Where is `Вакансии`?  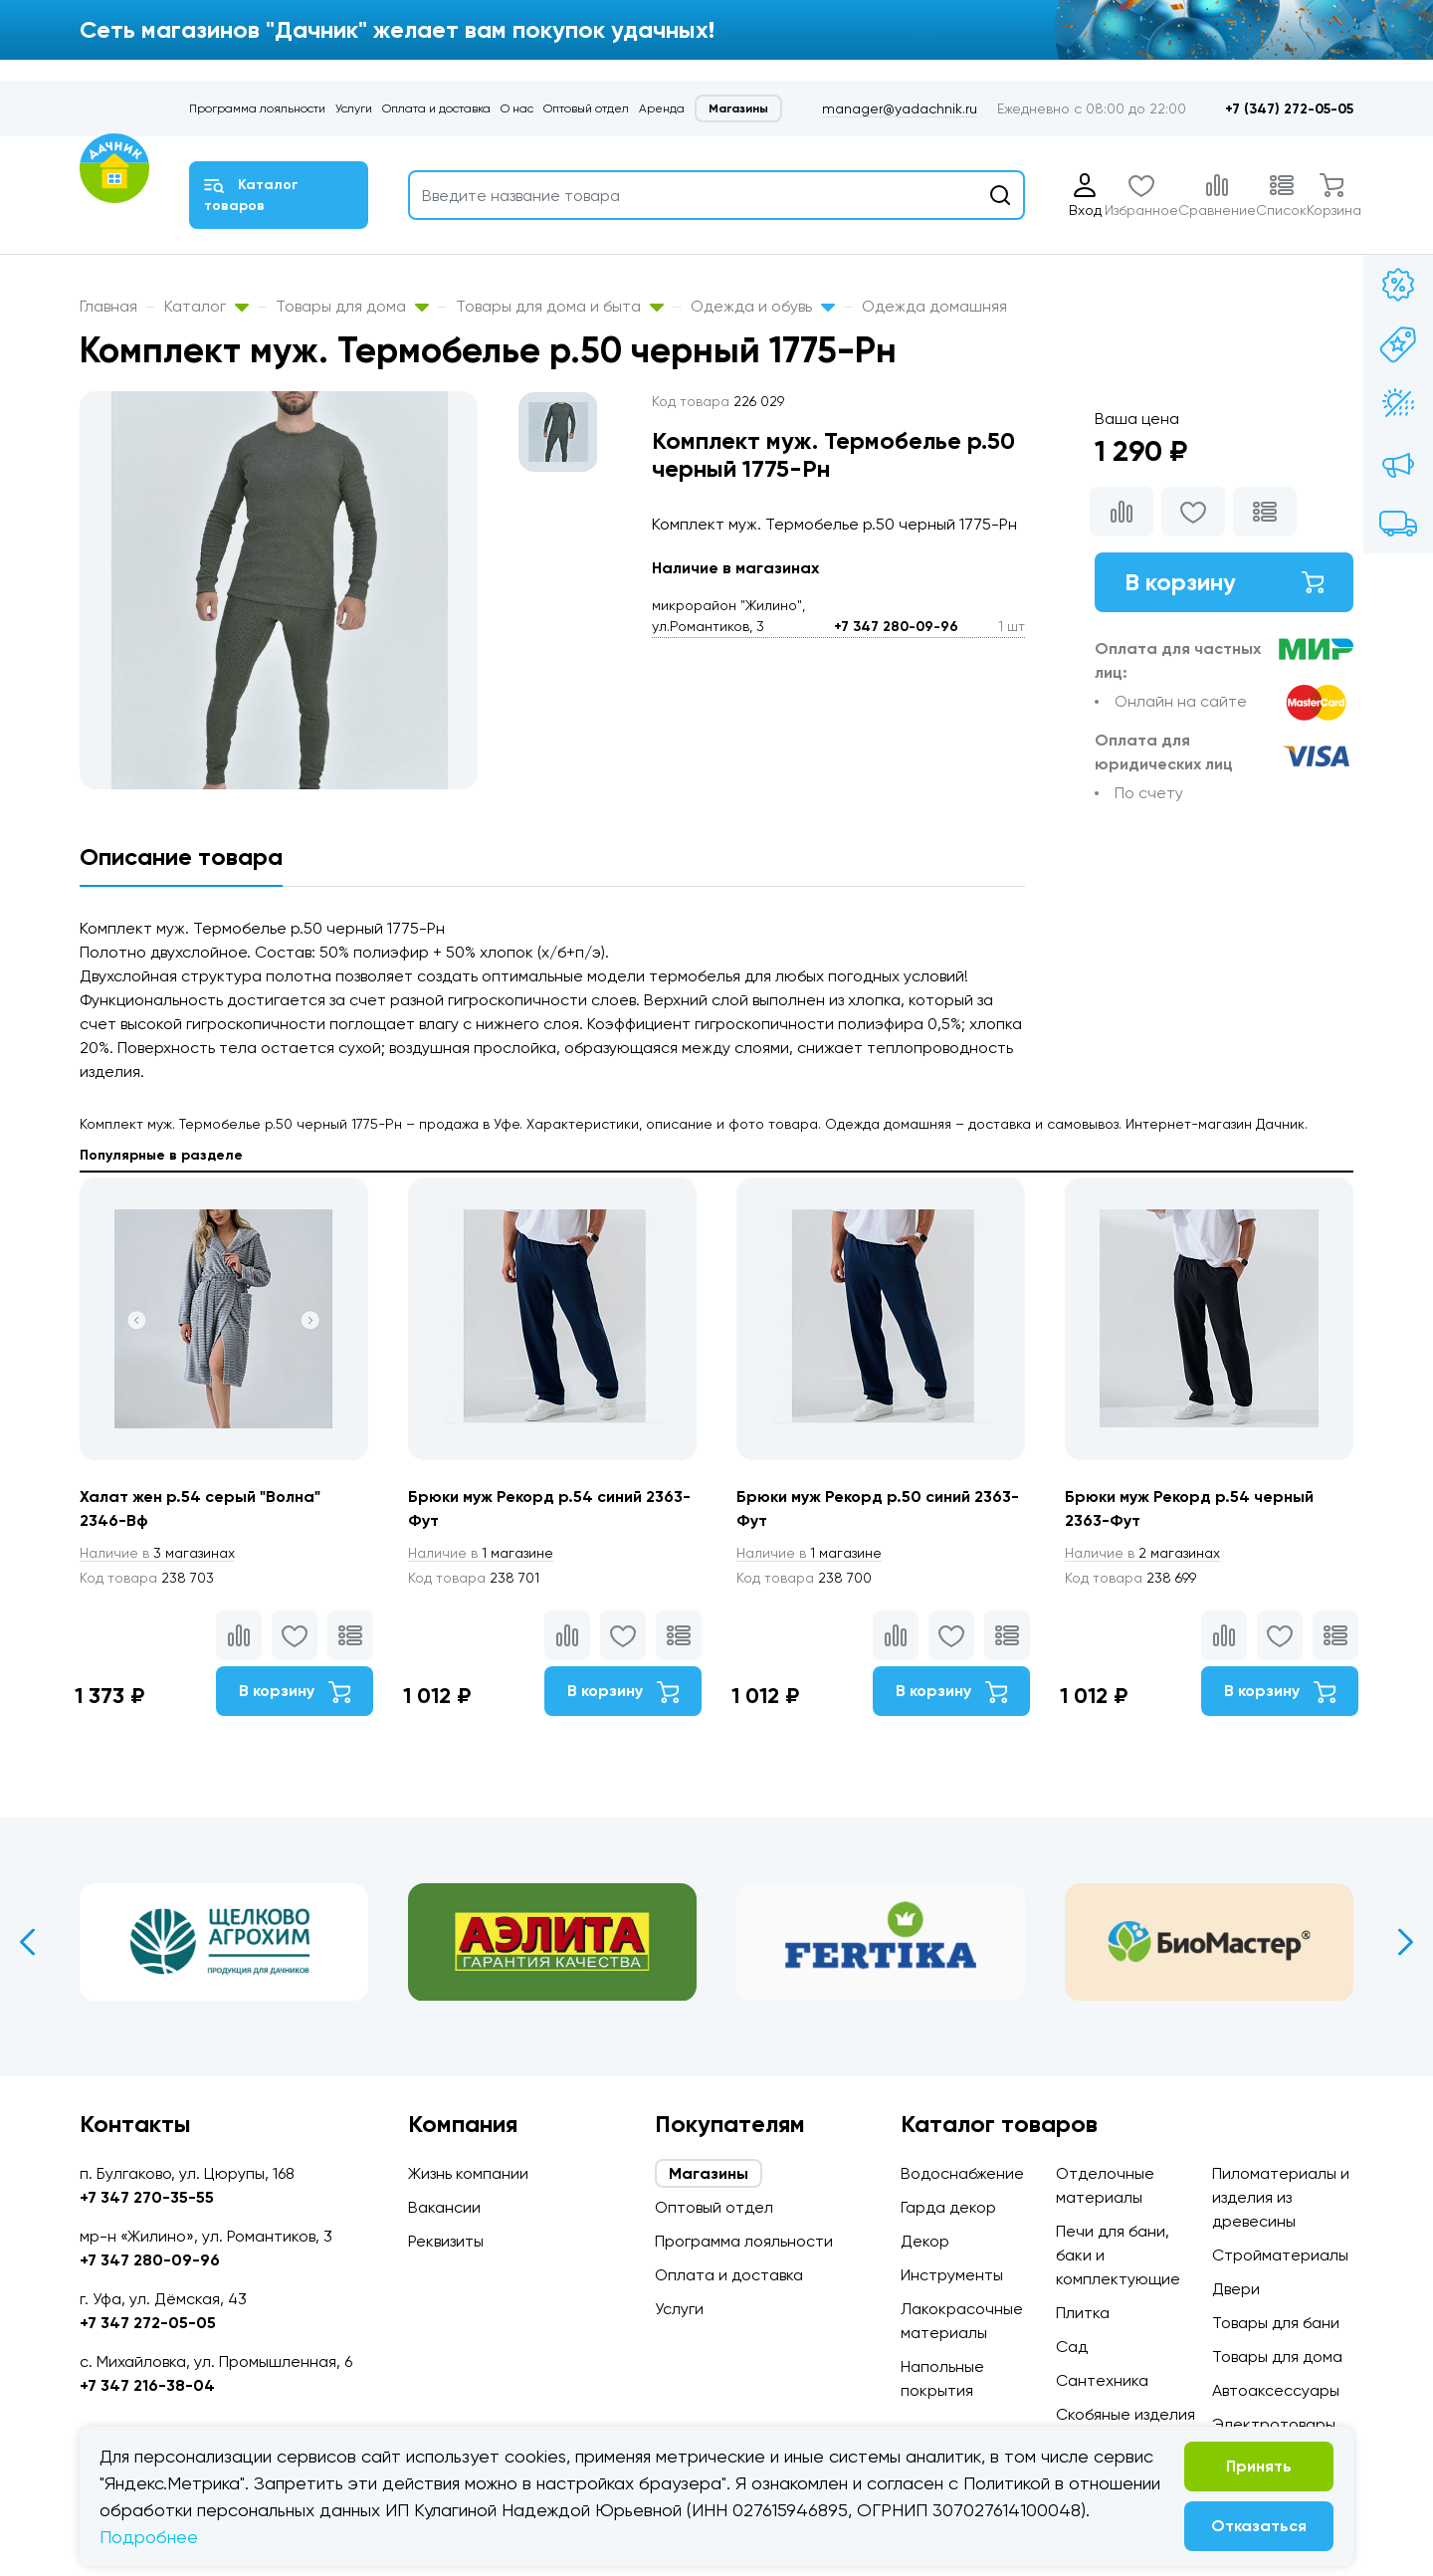
Вакансии is located at coordinates (444, 2207).